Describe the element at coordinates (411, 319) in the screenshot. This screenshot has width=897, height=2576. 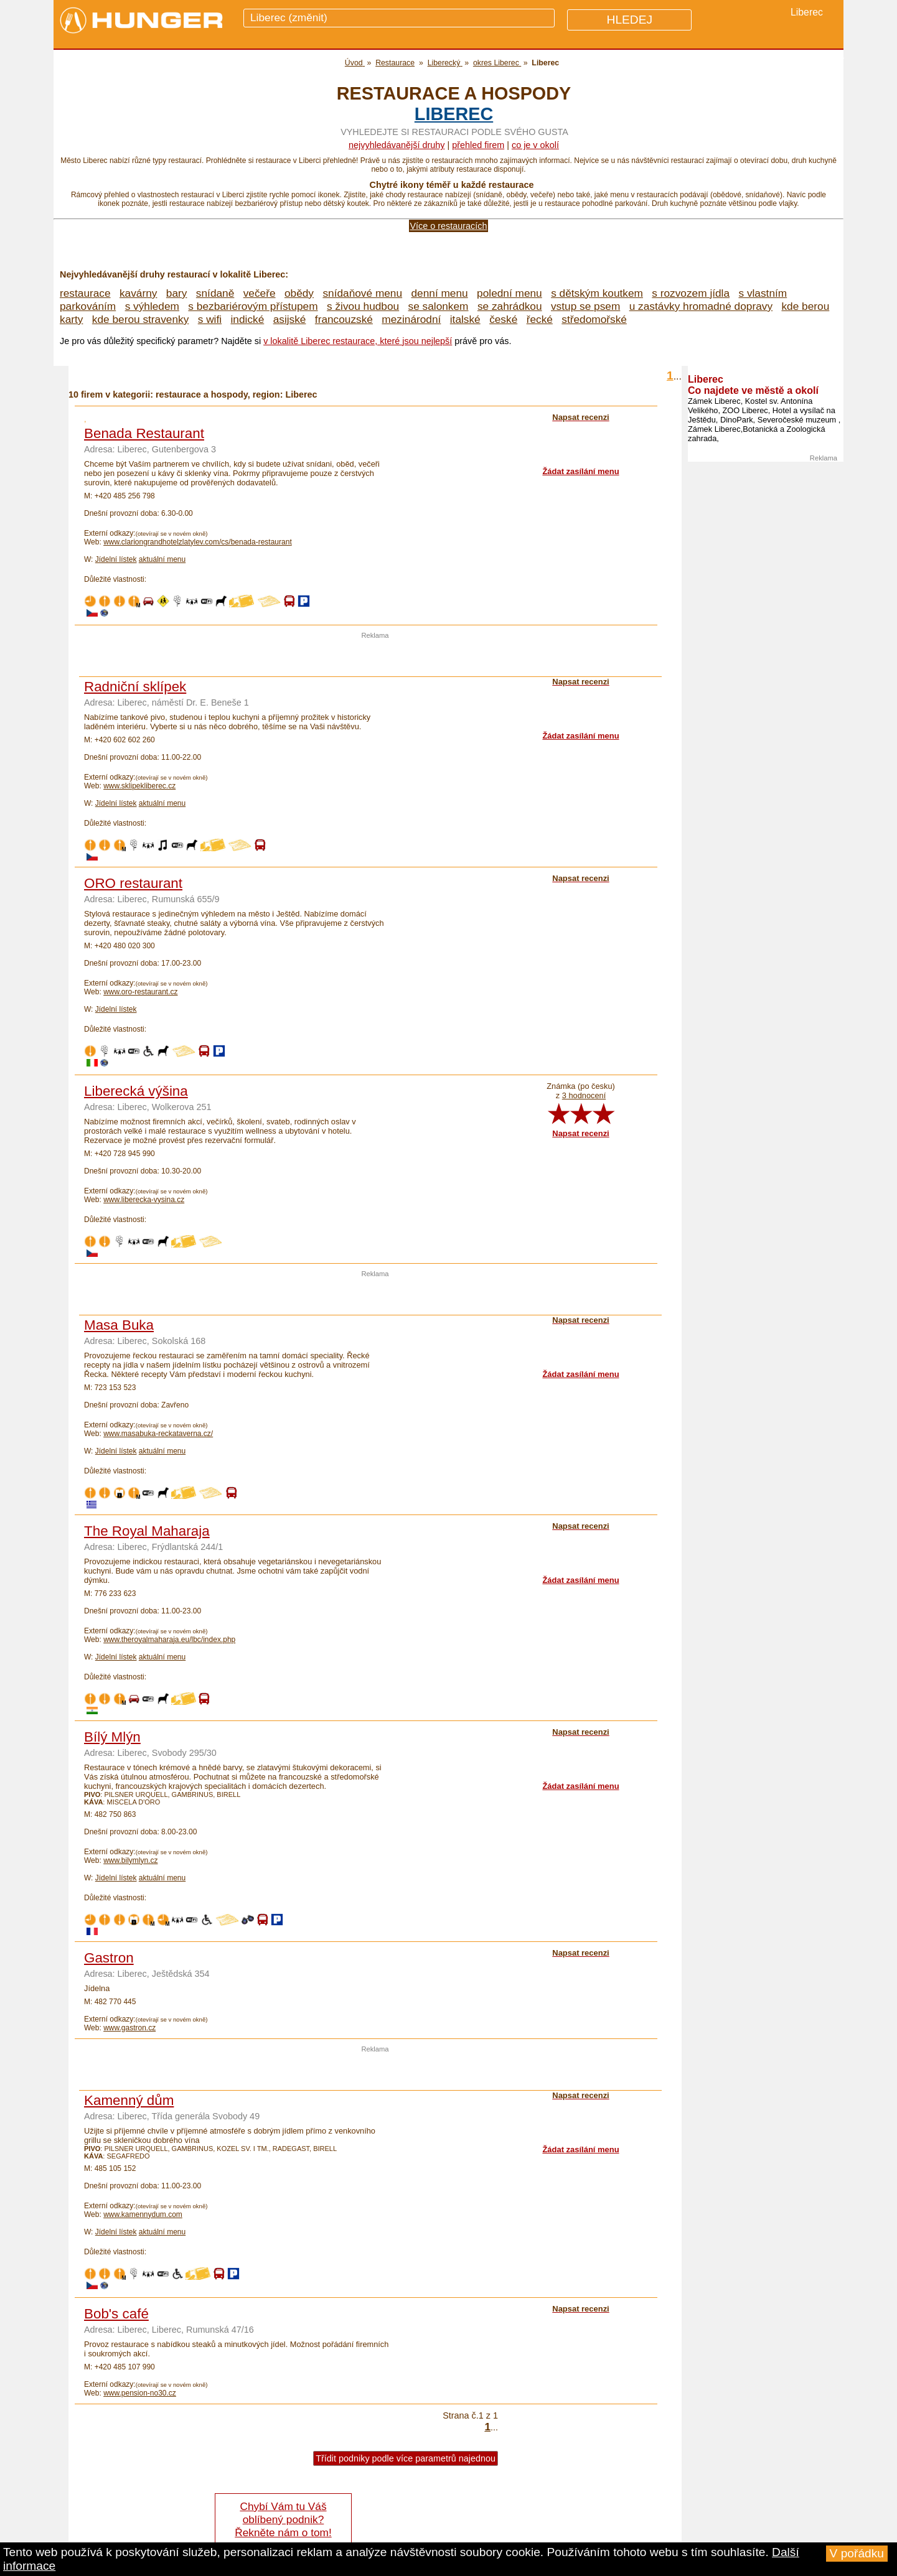
I see `mezinárodní` at that location.